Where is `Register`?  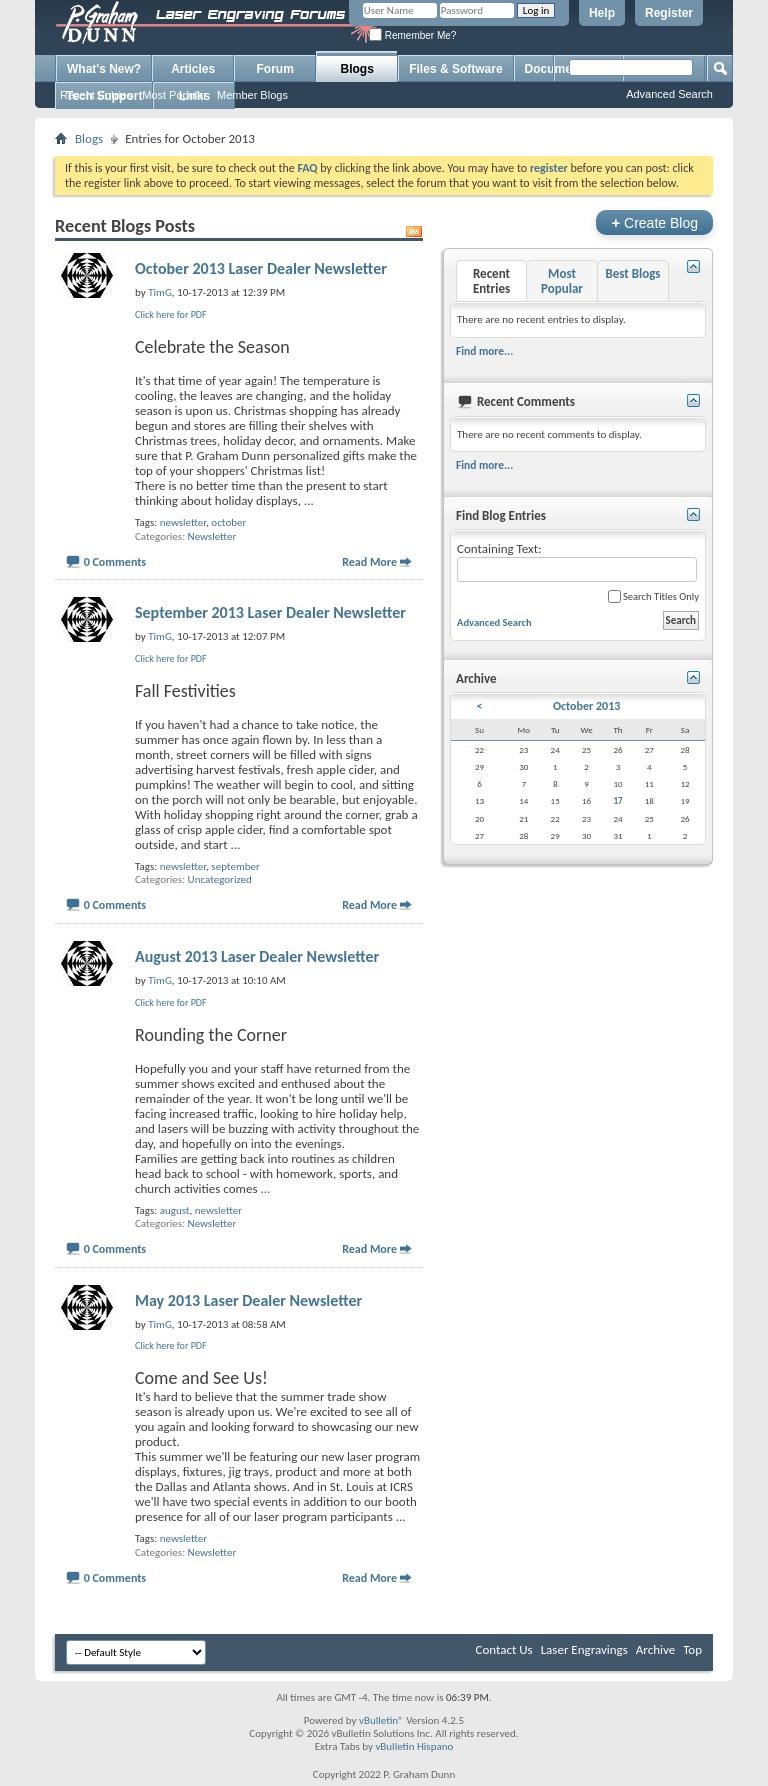
Register is located at coordinates (669, 13).